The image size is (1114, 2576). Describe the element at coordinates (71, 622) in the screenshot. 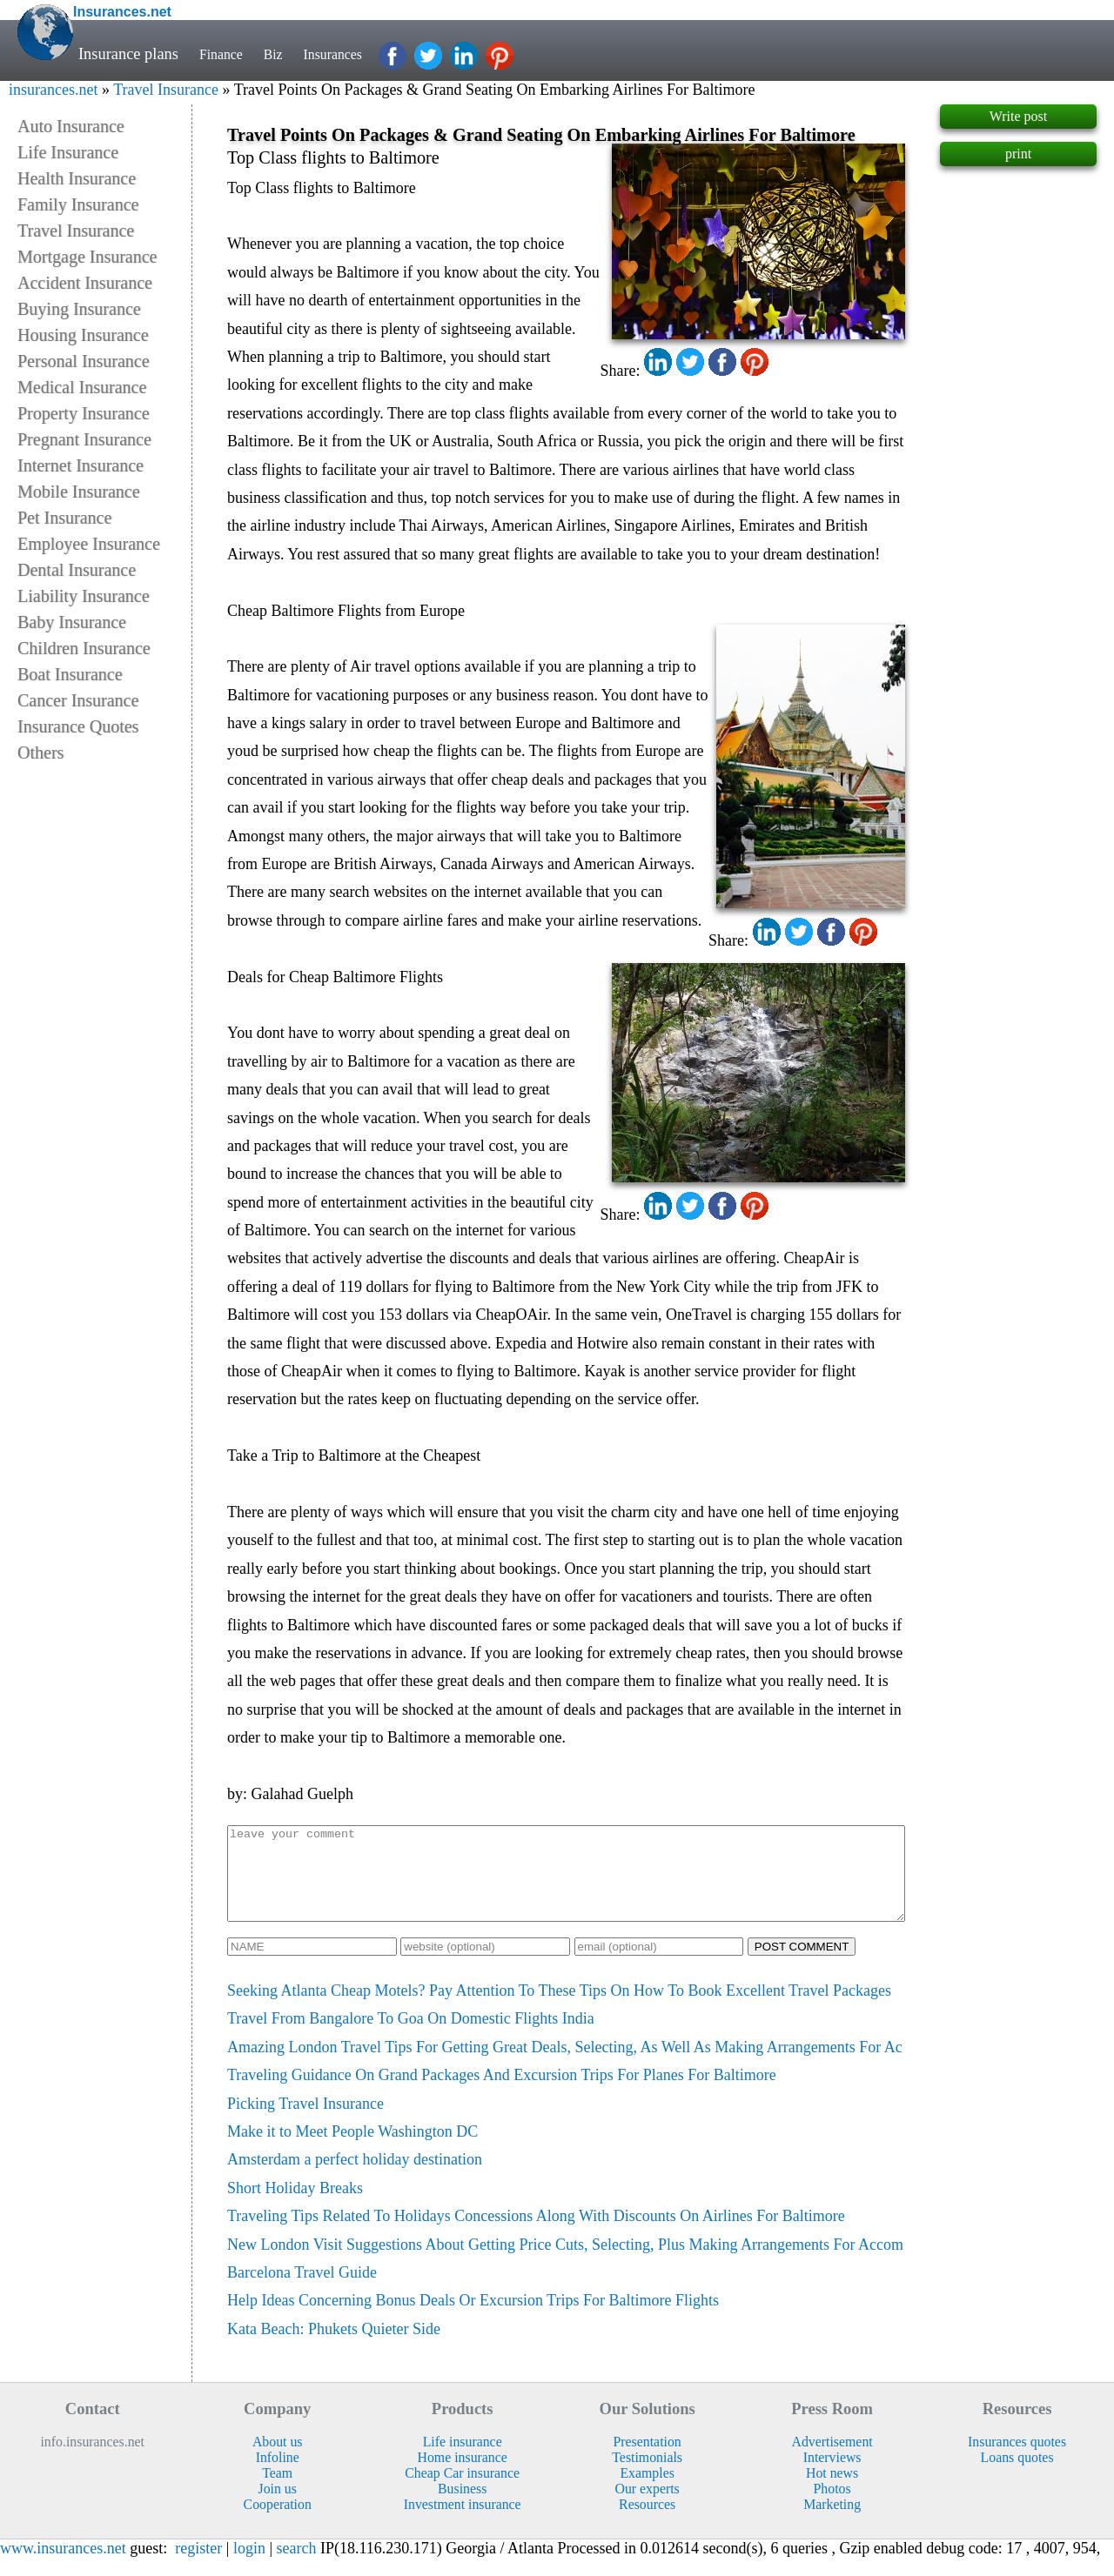

I see `Baby Insurance` at that location.